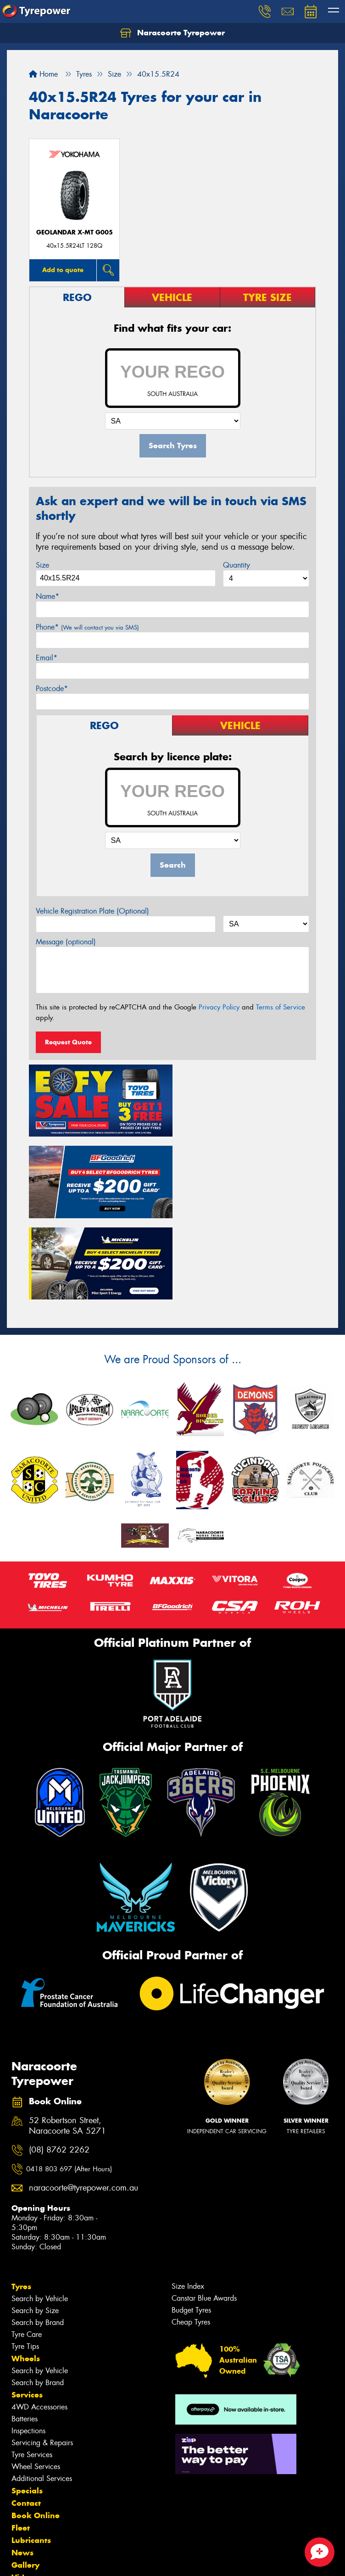 The image size is (345, 2576). What do you see at coordinates (35, 2430) in the screenshot?
I see `Book Online` at bounding box center [35, 2430].